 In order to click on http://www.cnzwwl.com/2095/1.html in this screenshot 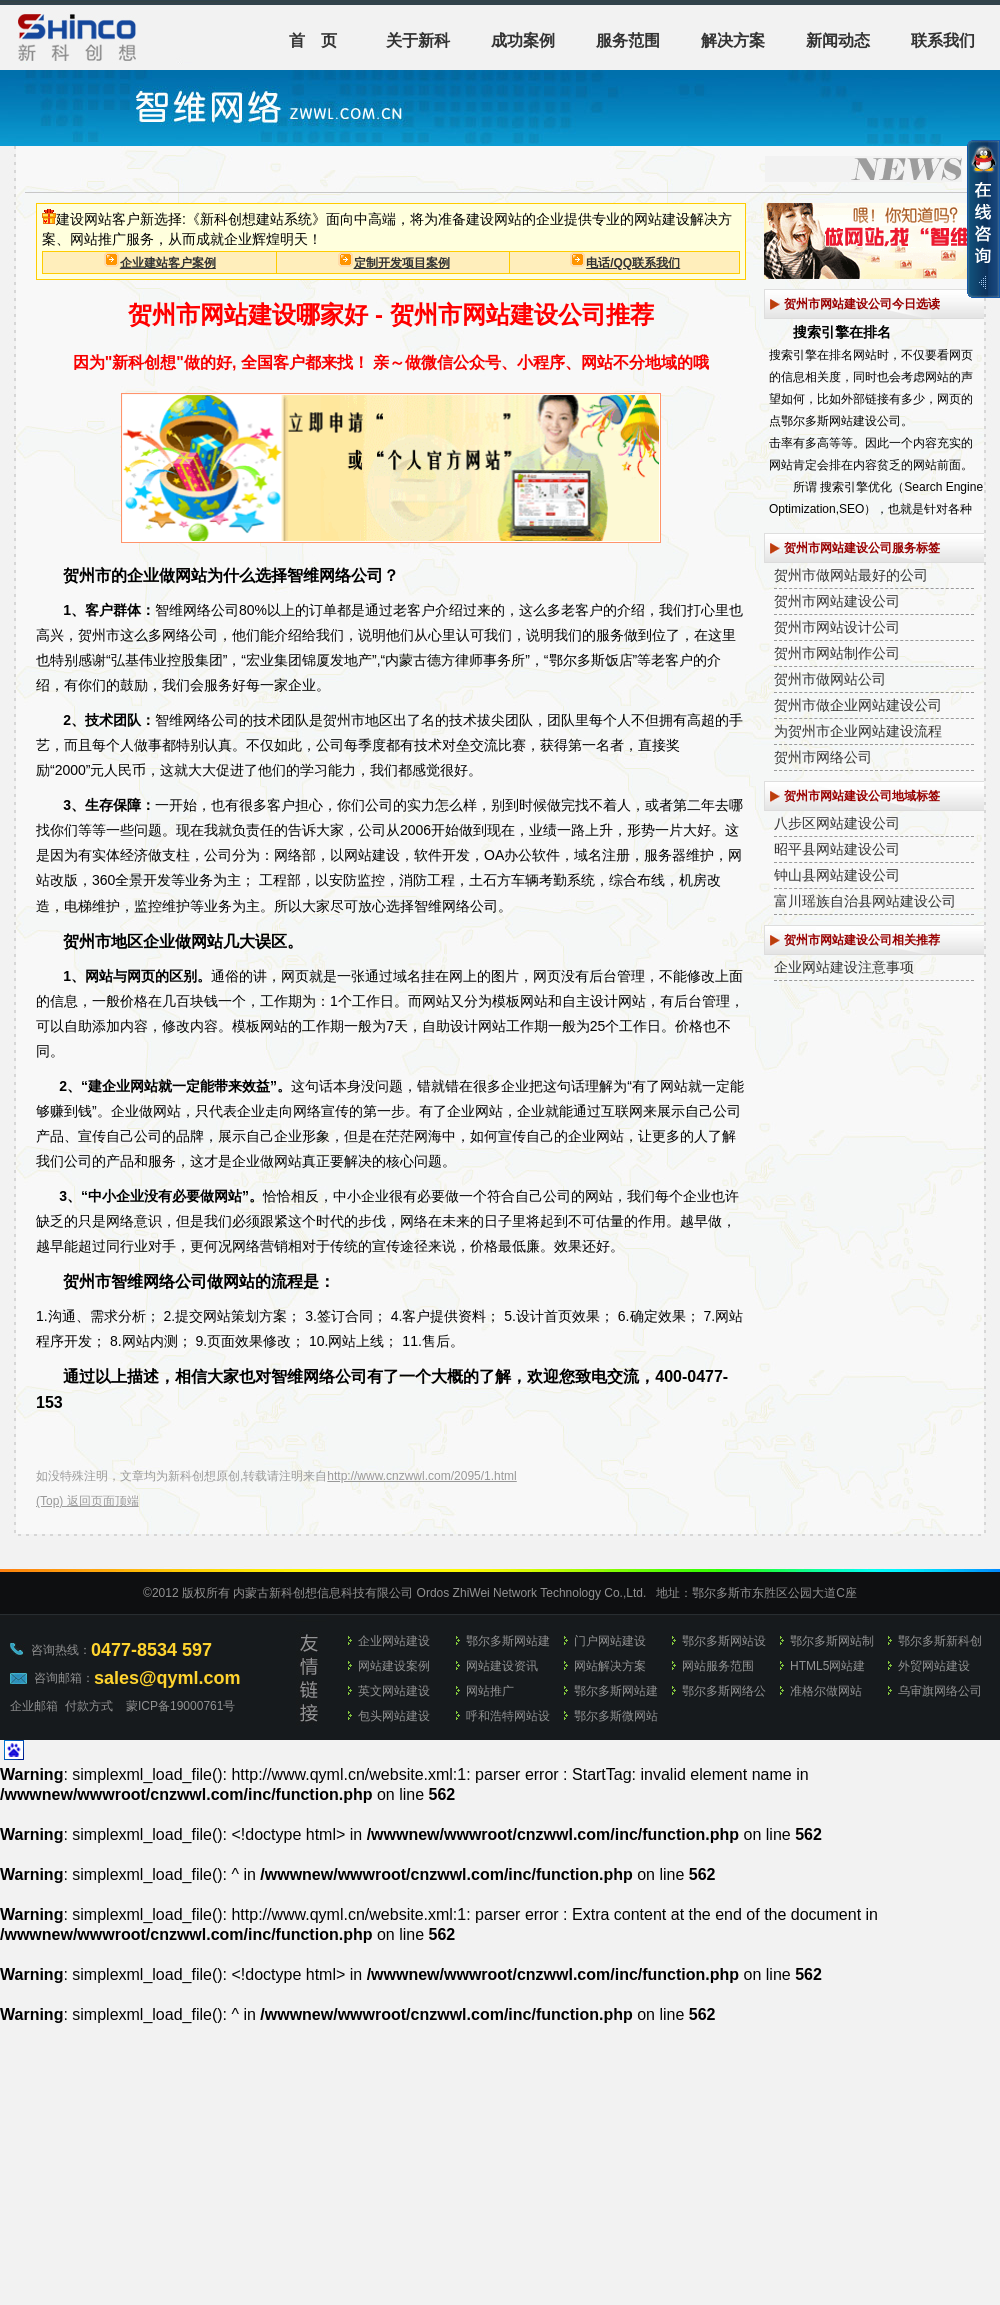, I will do `click(421, 1476)`.